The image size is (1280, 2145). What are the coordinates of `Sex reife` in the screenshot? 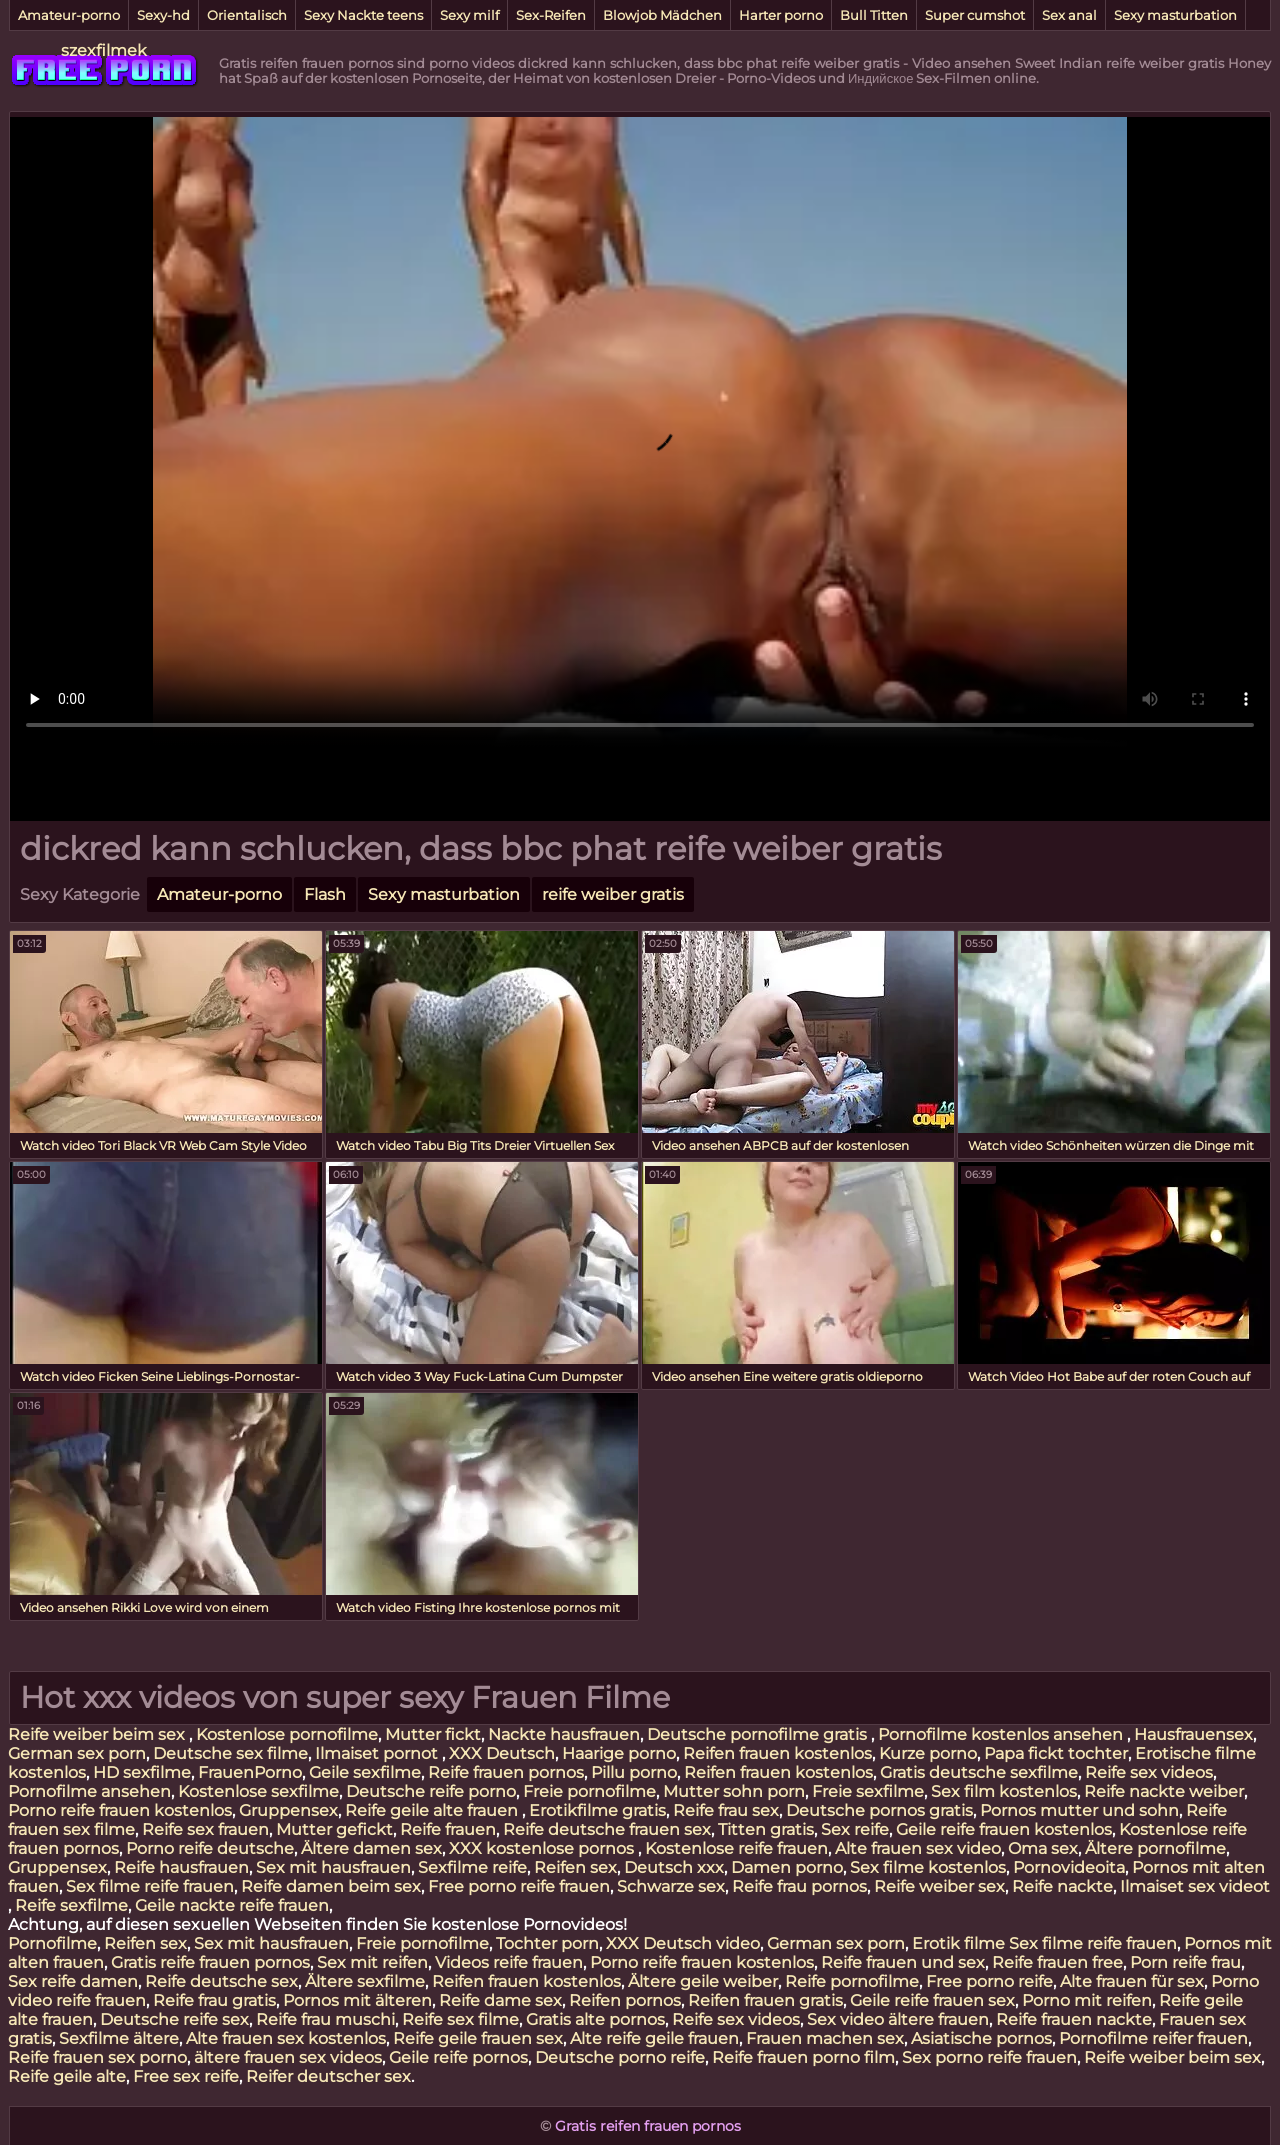 It's located at (855, 1829).